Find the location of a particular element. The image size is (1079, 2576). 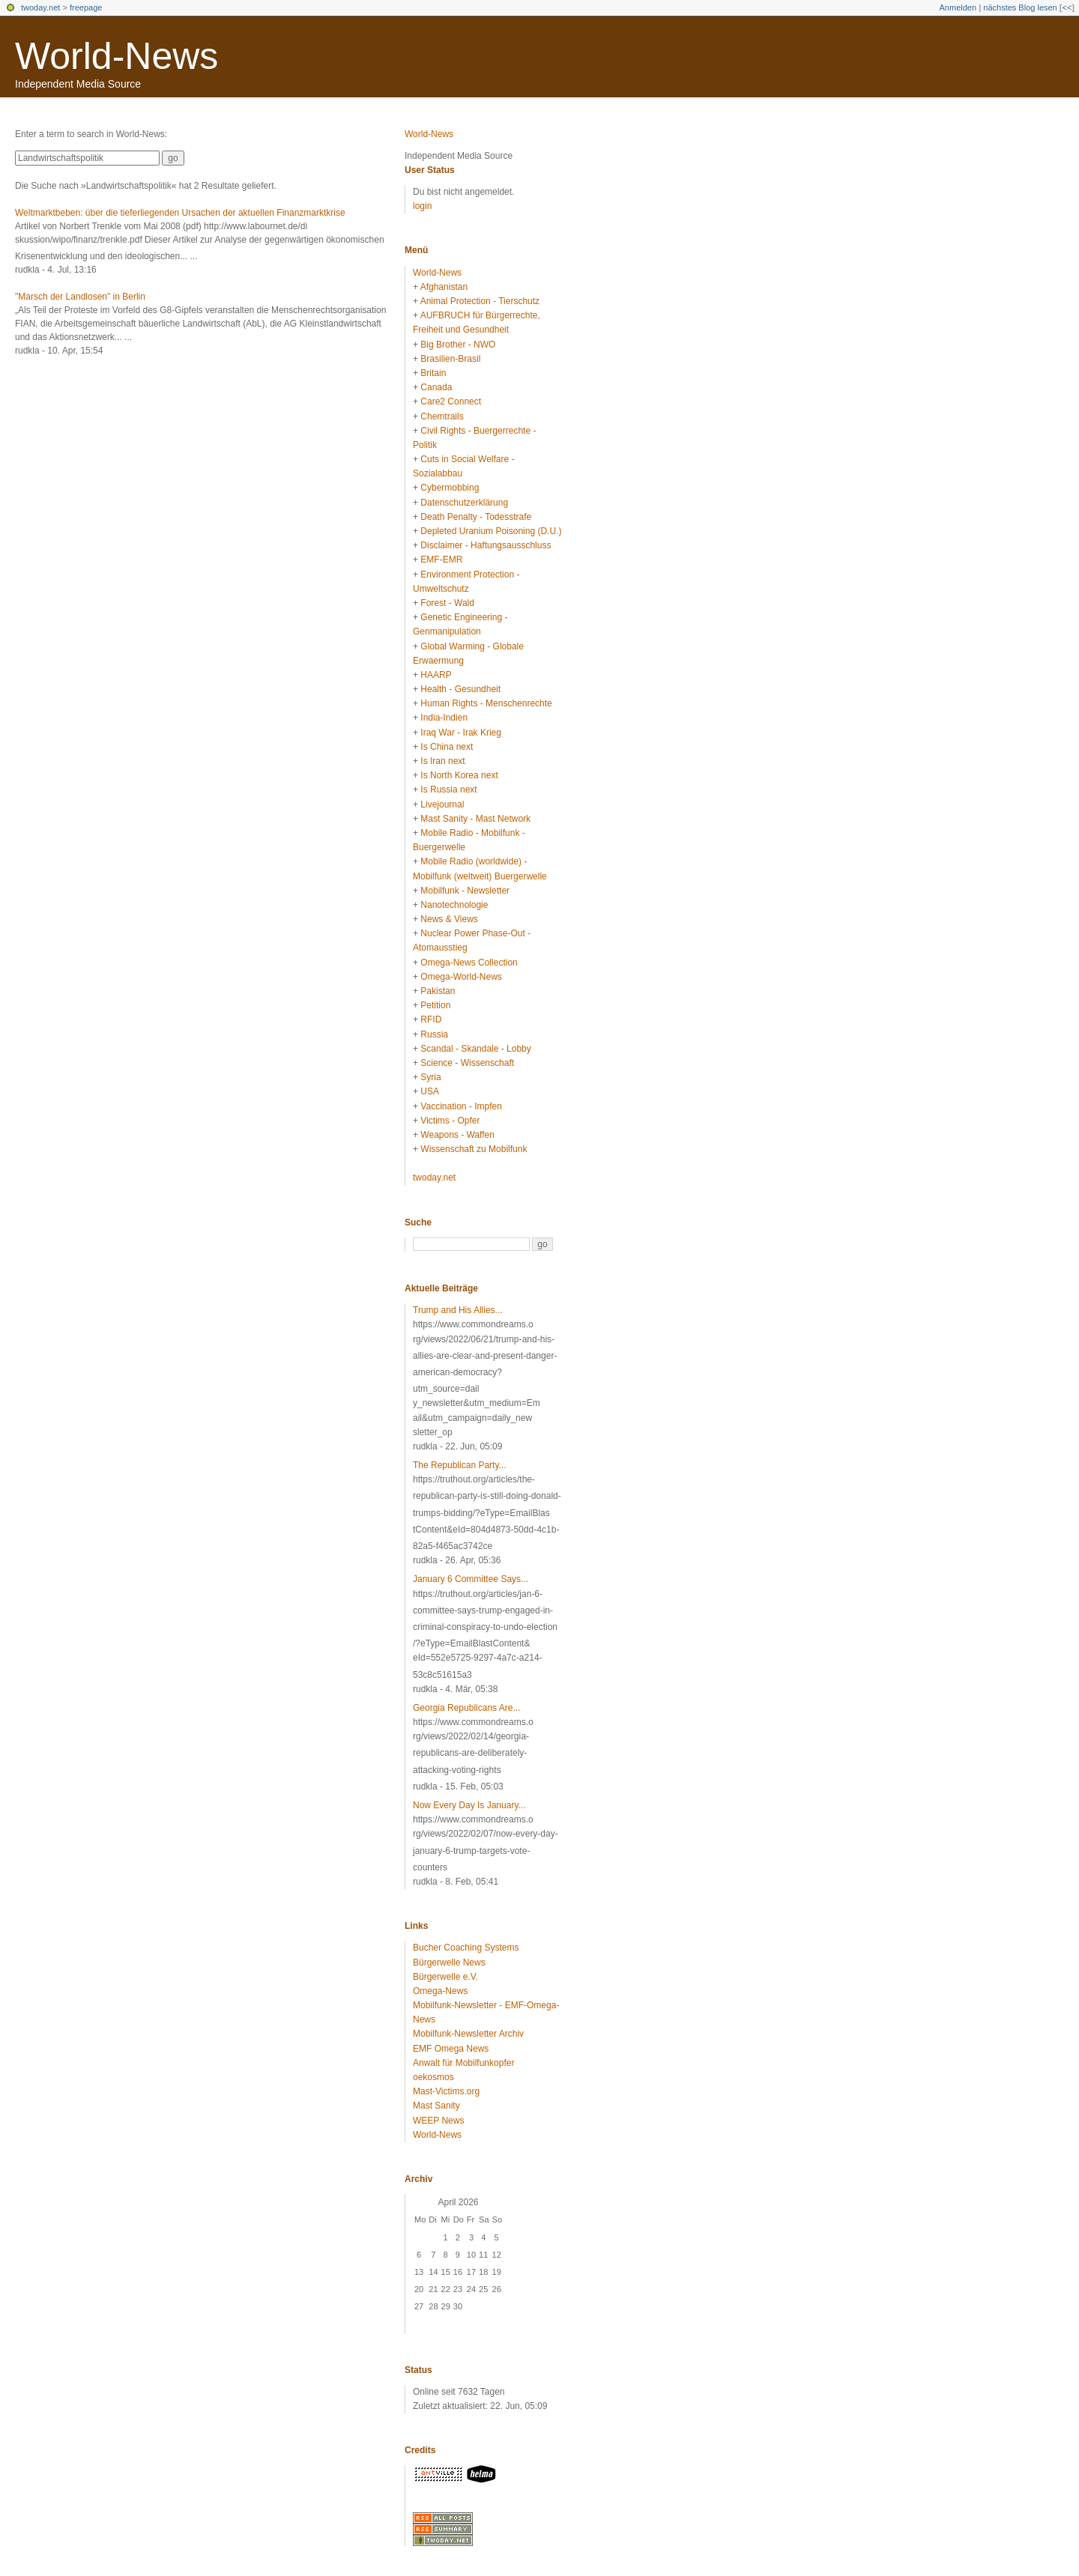

Omega-News is located at coordinates (440, 1991).